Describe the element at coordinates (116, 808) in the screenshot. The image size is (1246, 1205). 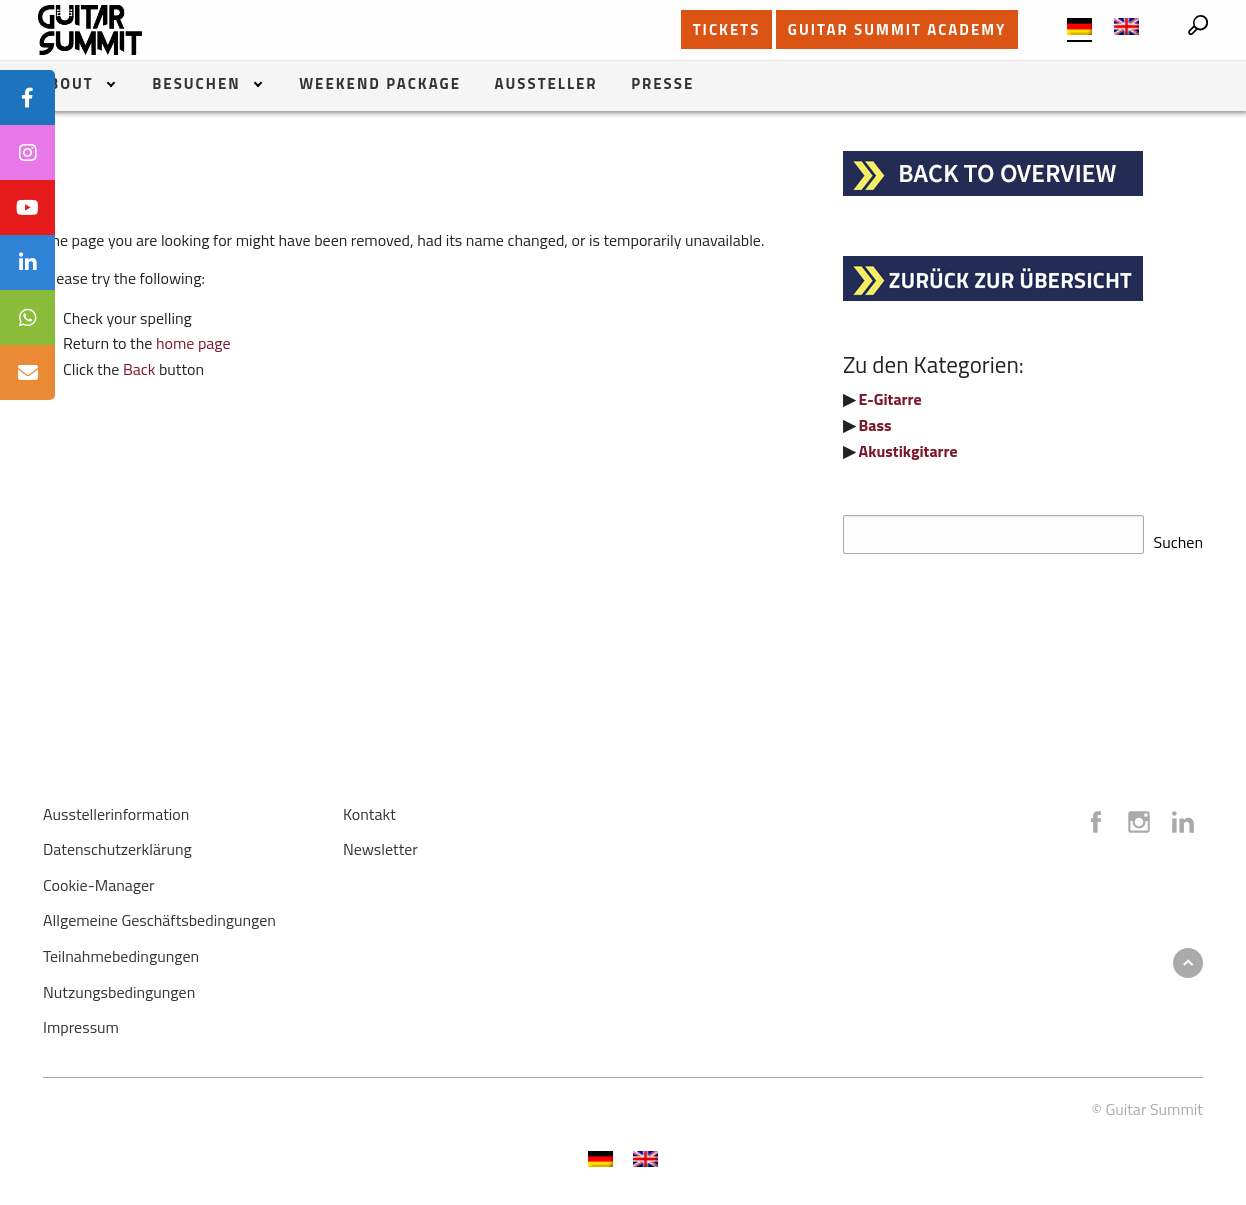
I see `Ausstellerinformation` at that location.